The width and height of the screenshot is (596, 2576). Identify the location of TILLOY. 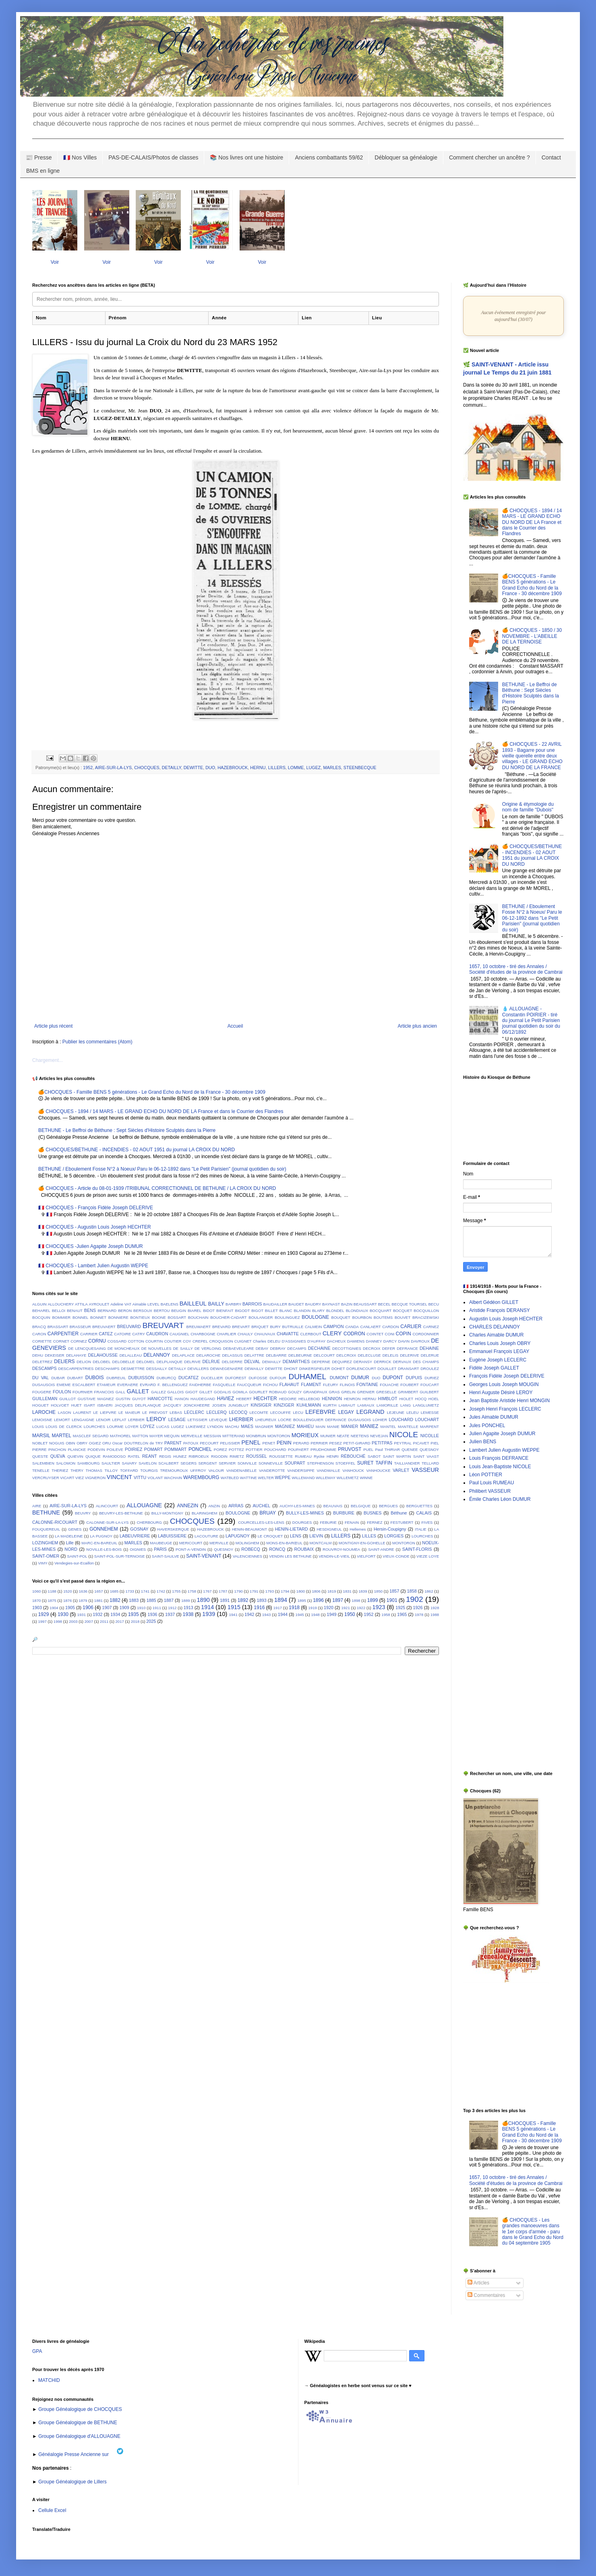
(111, 1470).